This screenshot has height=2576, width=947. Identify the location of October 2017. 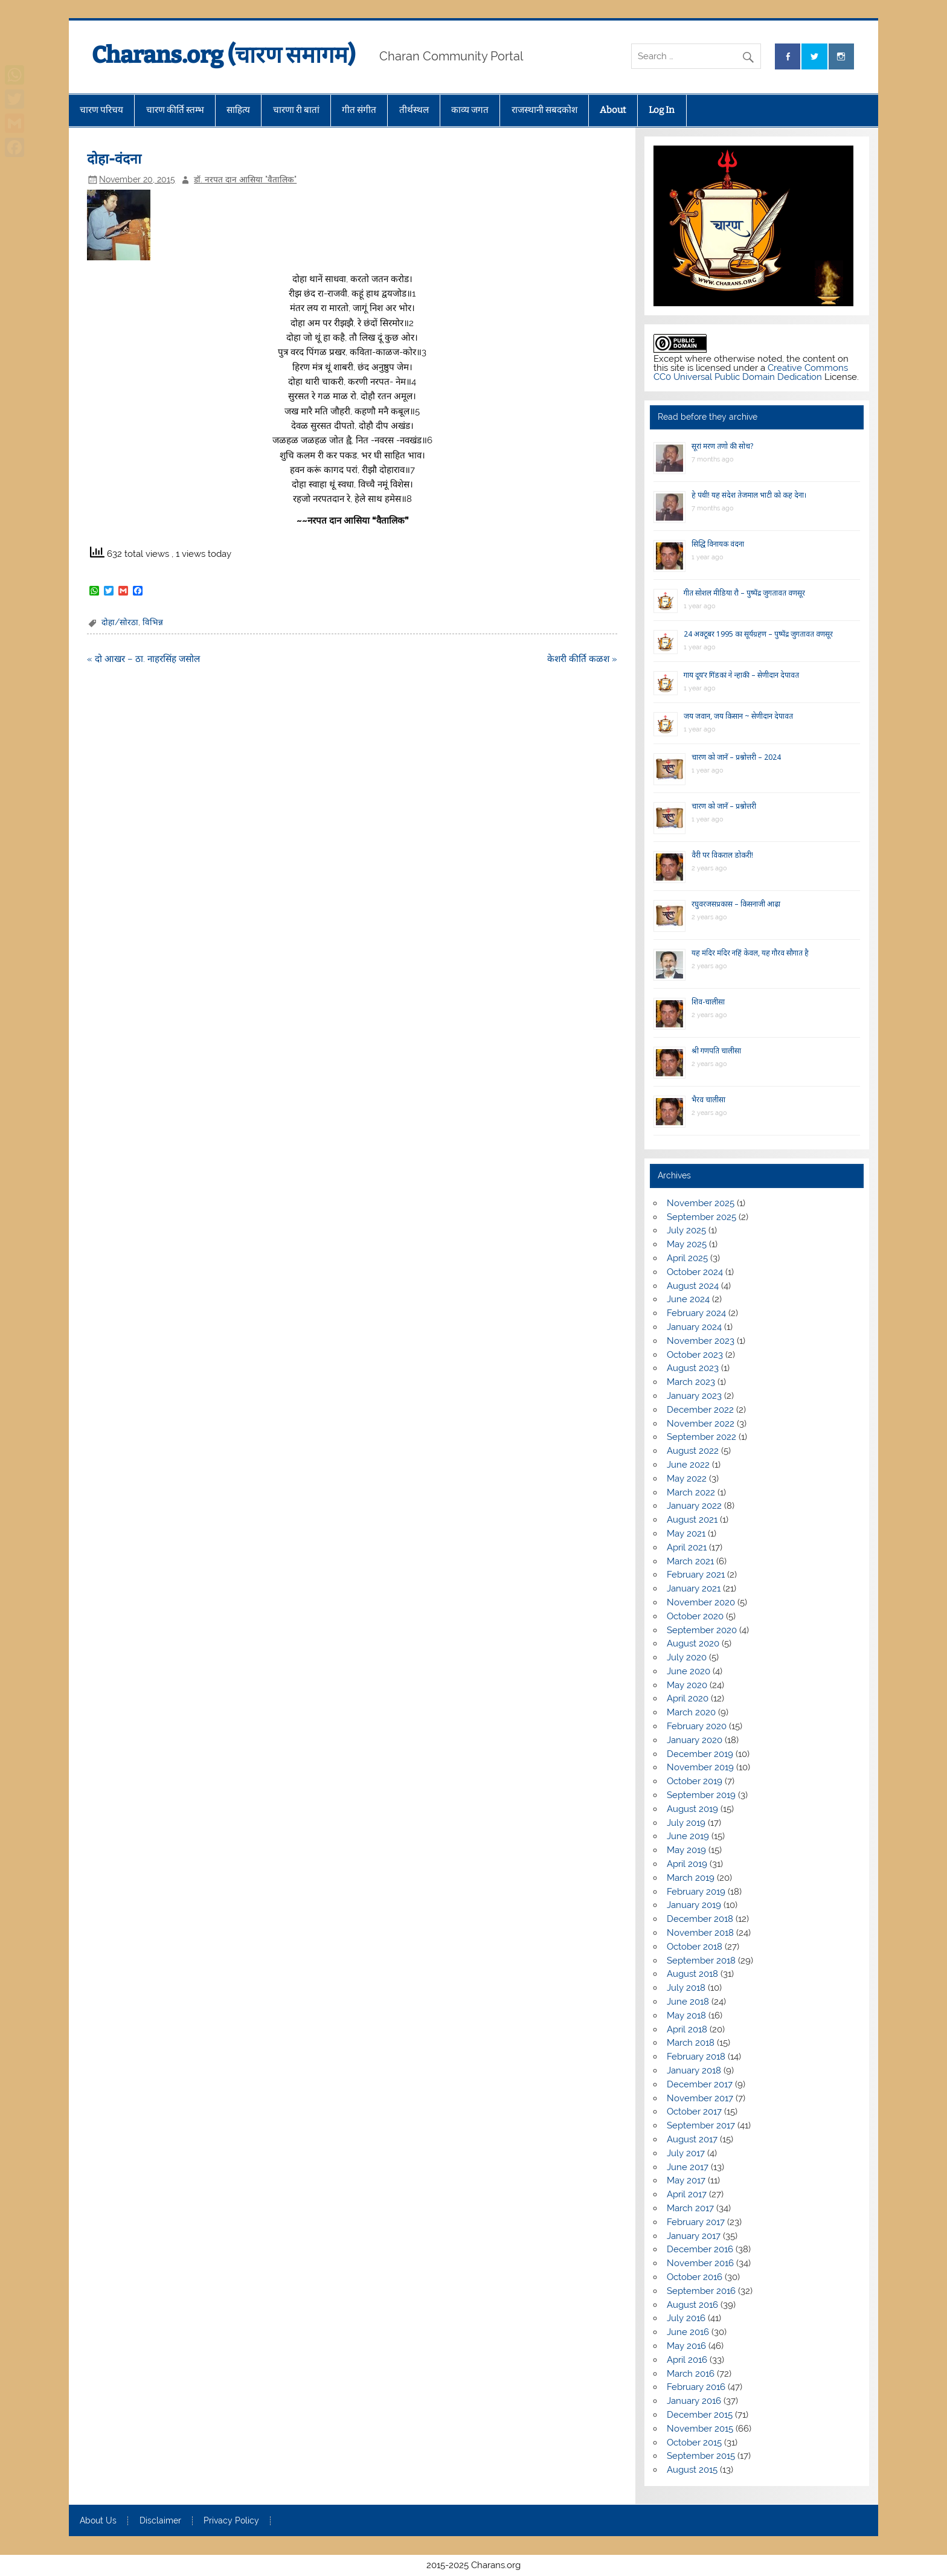
(694, 2111).